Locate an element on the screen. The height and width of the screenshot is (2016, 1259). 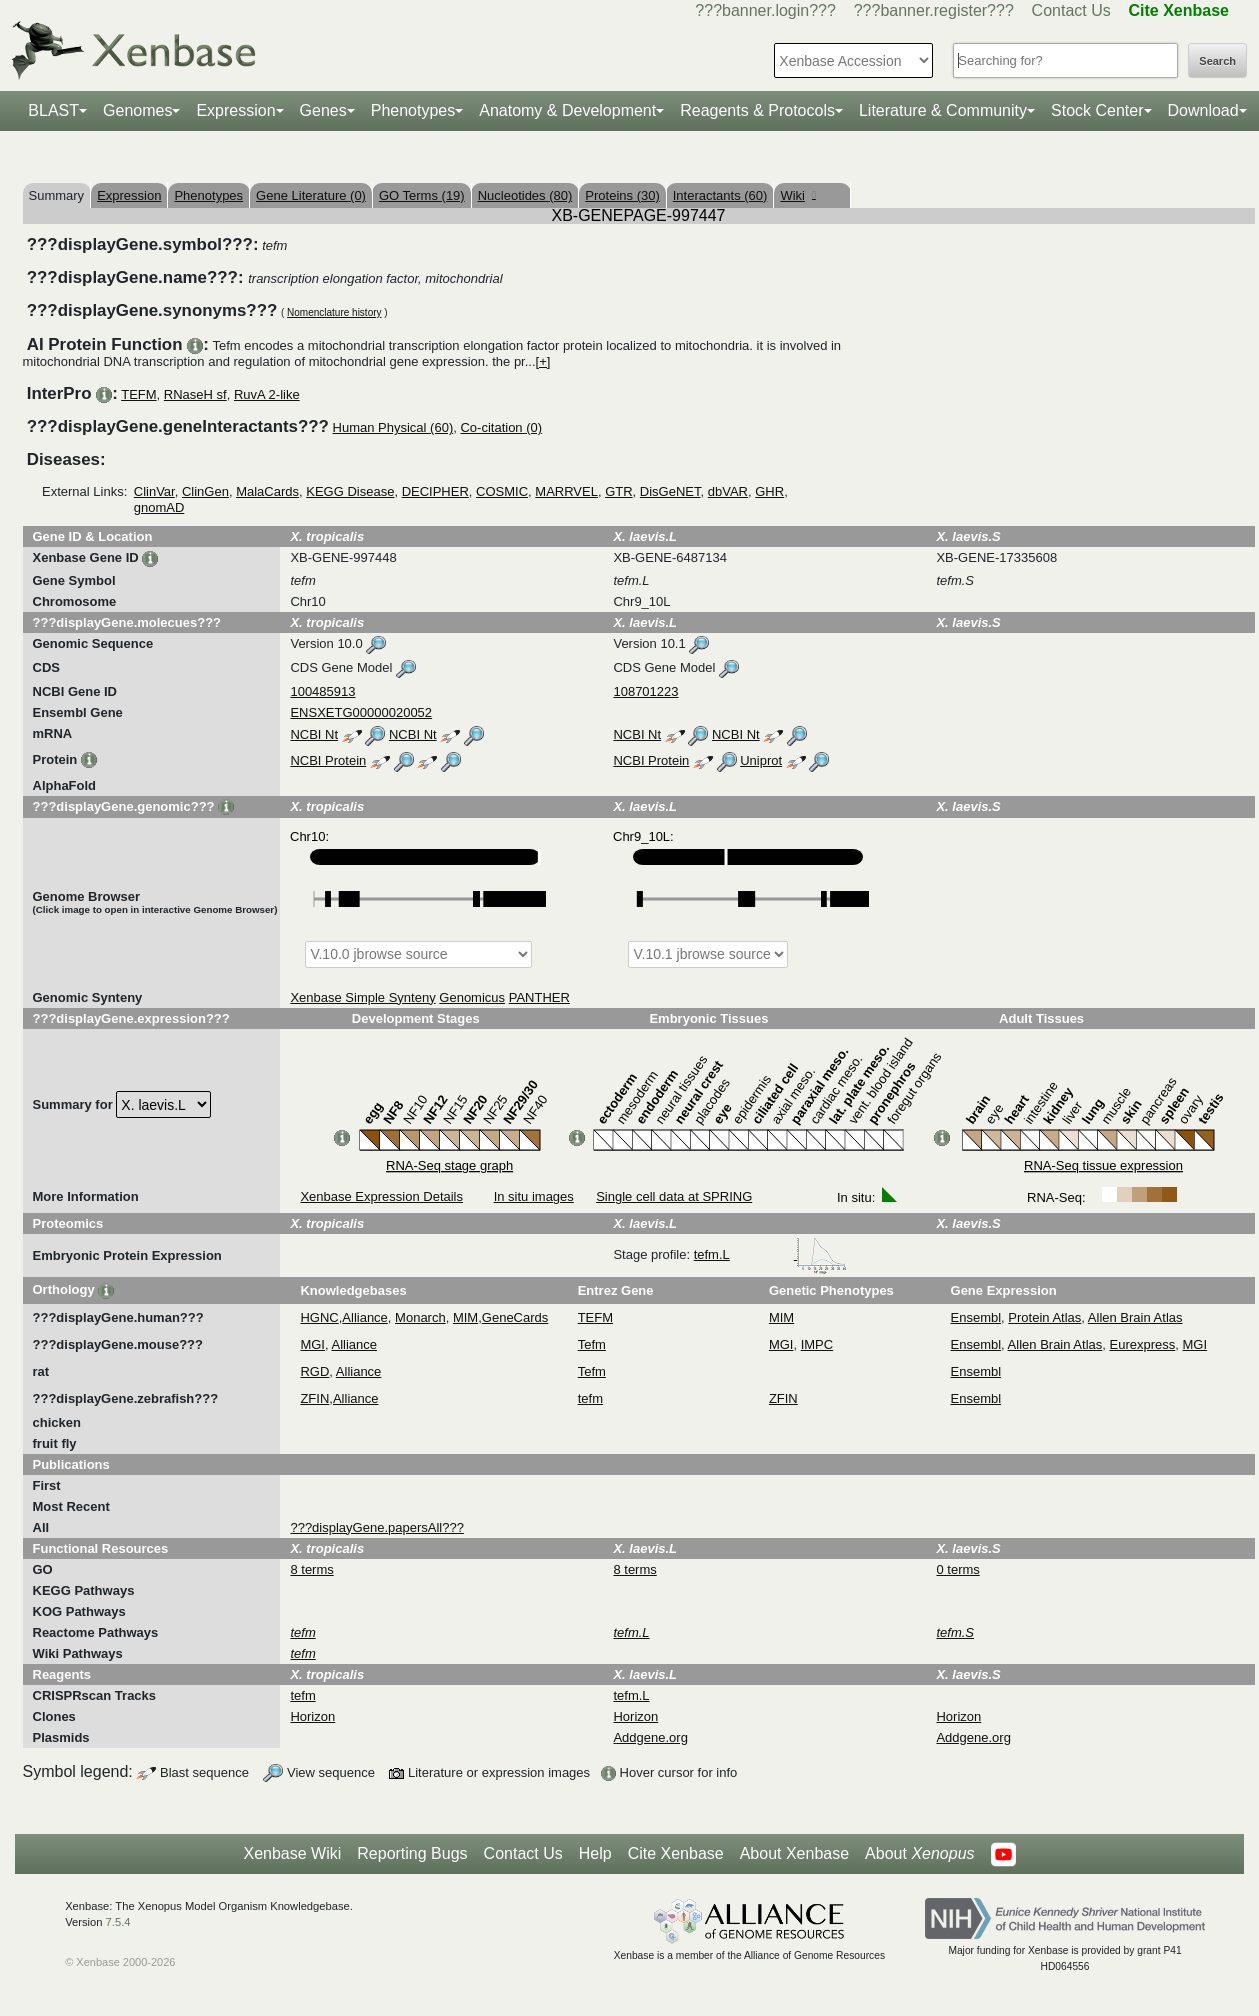
Nomenclature history is located at coordinates (334, 312).